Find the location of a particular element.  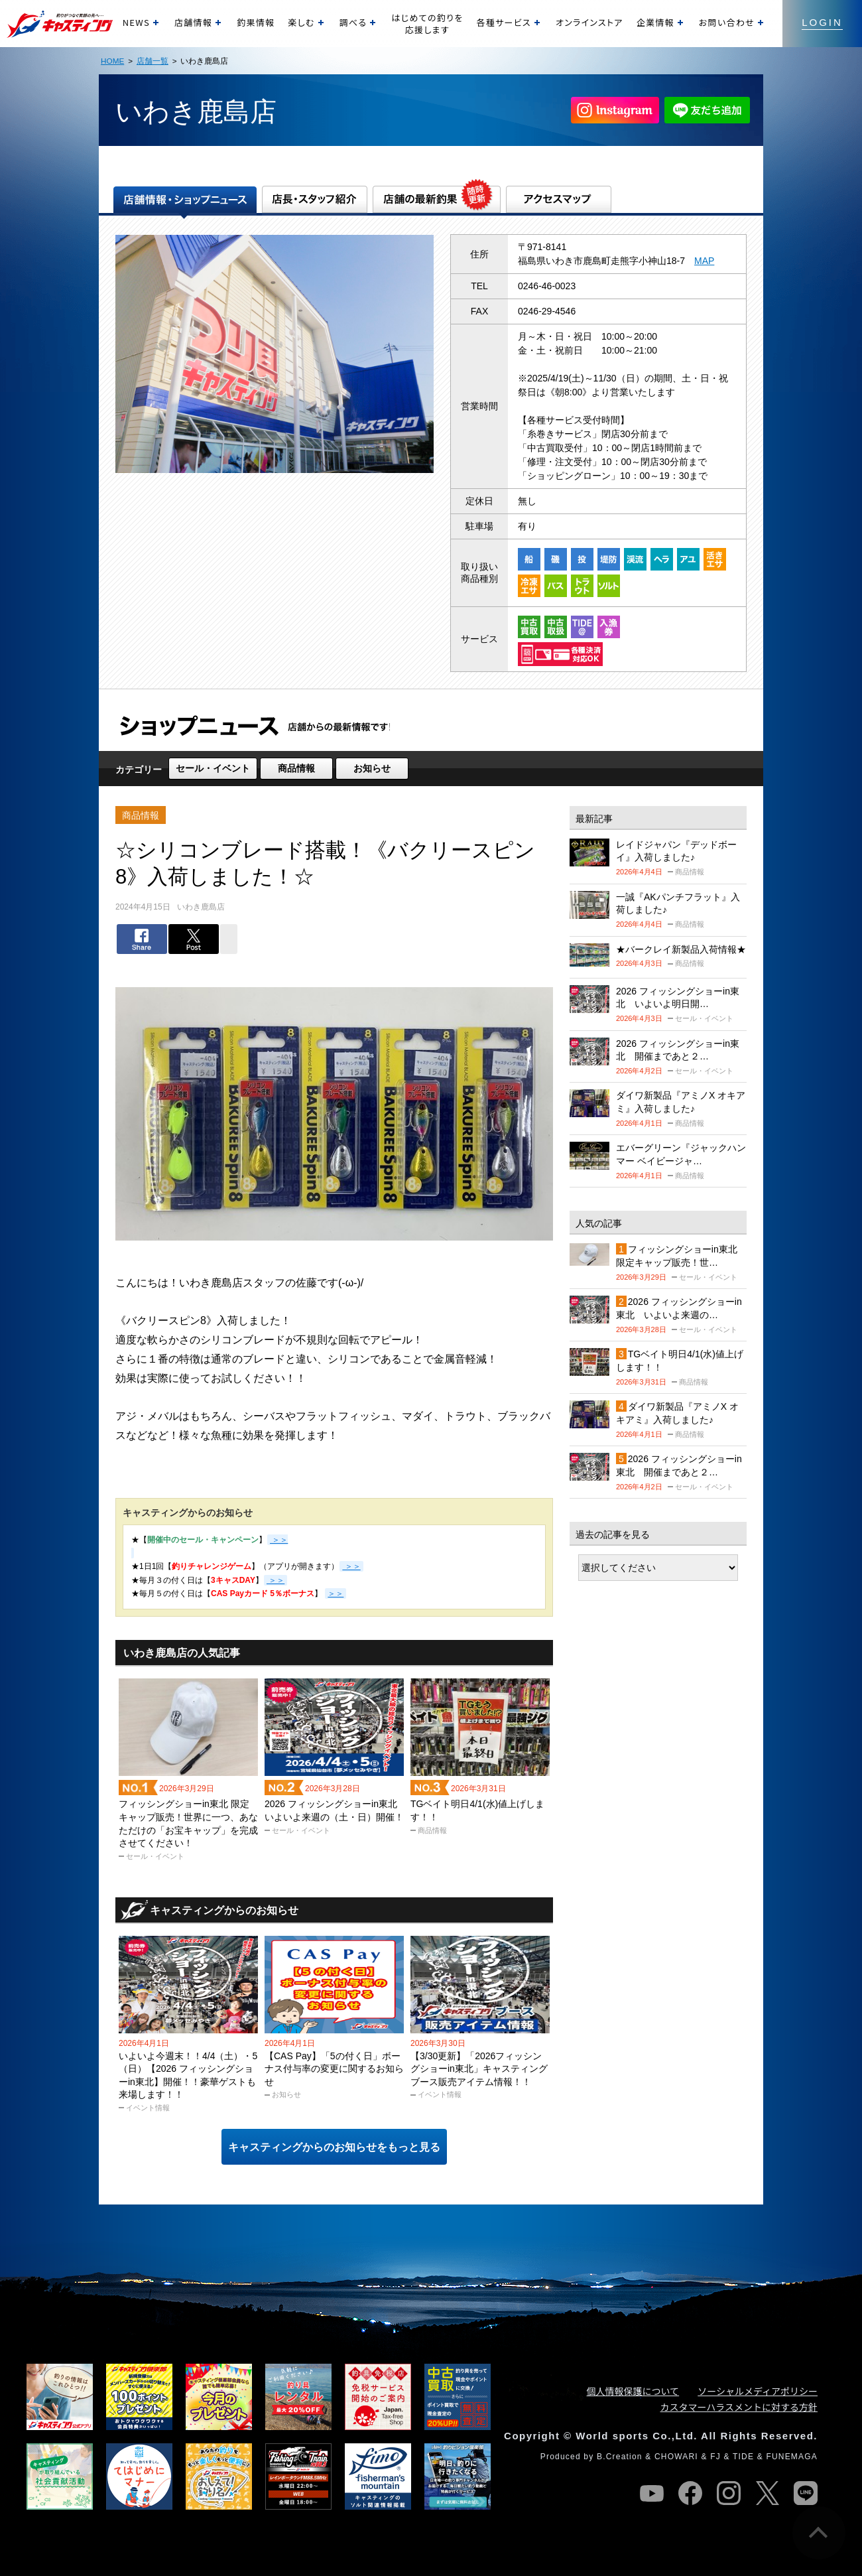

instagram is located at coordinates (729, 2493).